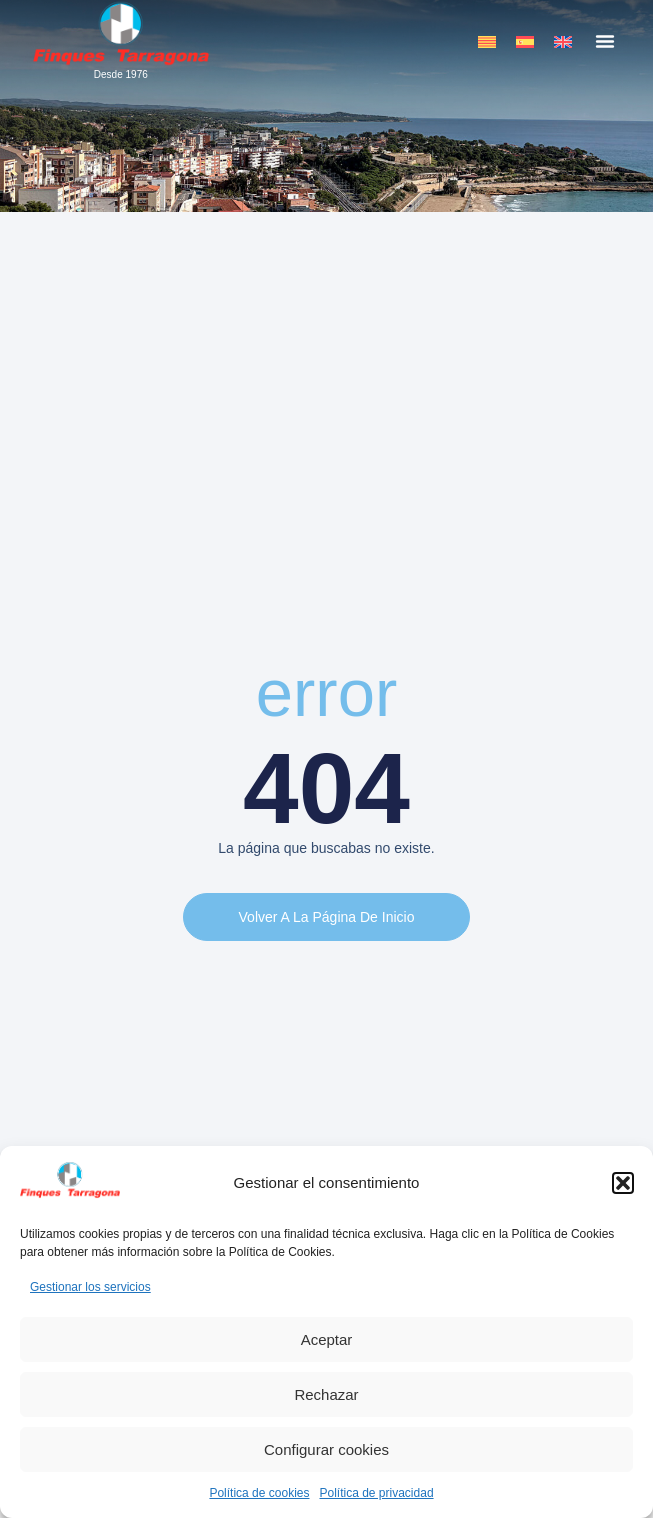  Describe the element at coordinates (326, 1394) in the screenshot. I see `Rechazar` at that location.